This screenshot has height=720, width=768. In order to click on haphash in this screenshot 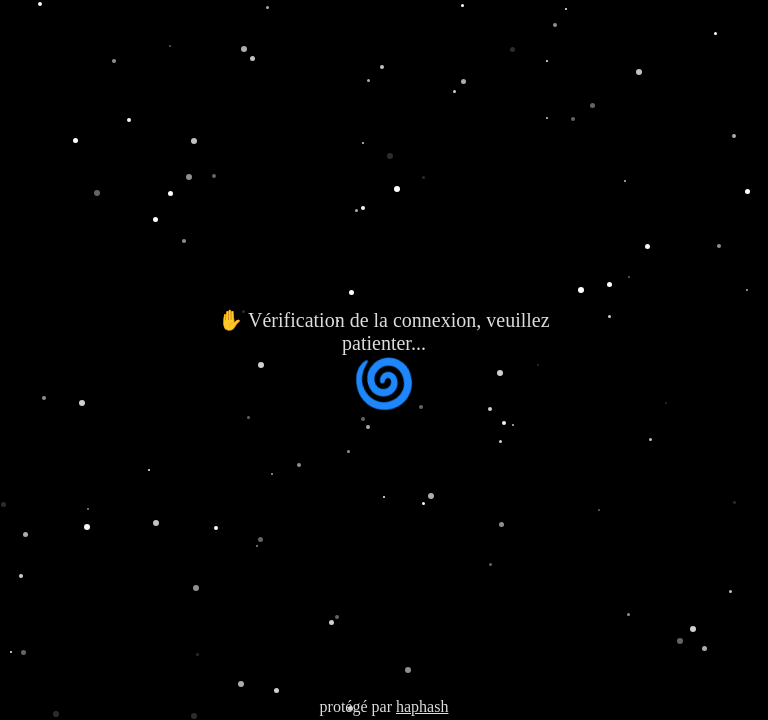, I will do `click(422, 706)`.